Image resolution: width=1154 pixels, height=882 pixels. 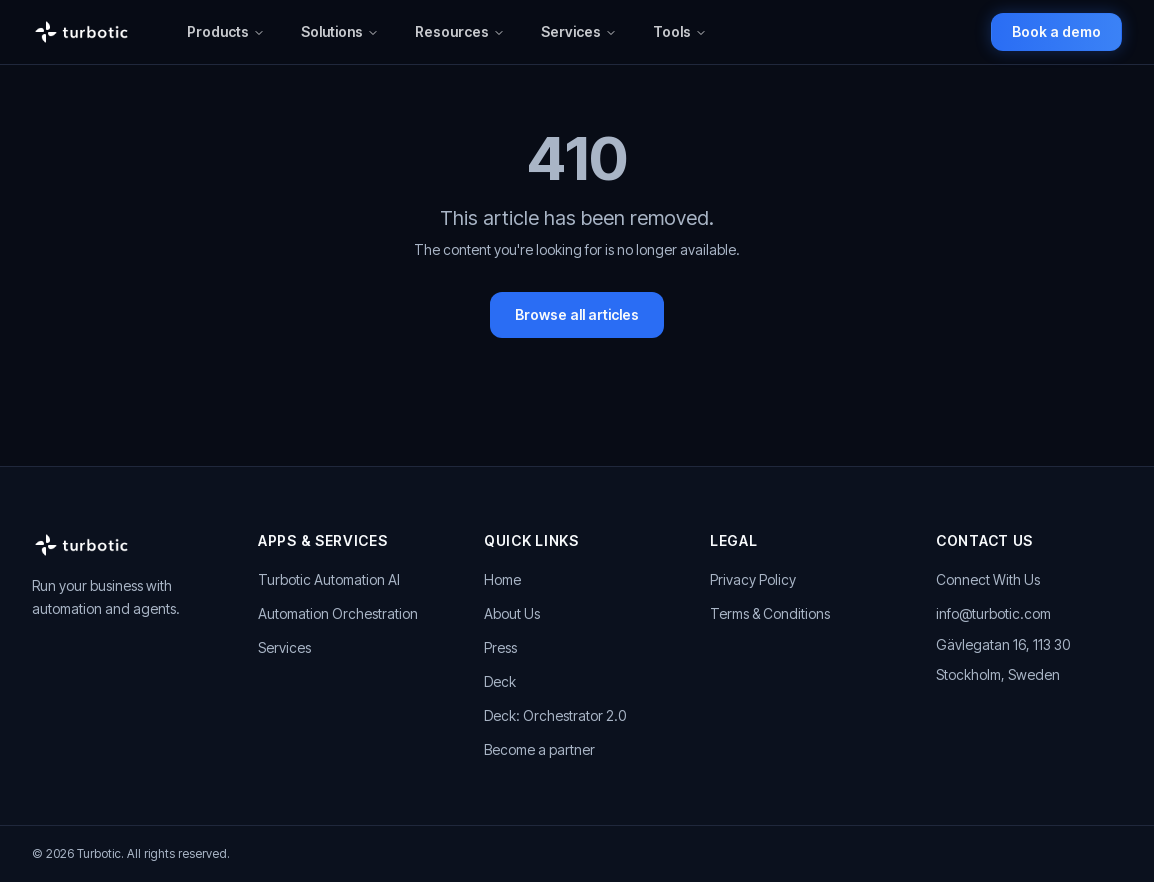 What do you see at coordinates (500, 681) in the screenshot?
I see `Deck` at bounding box center [500, 681].